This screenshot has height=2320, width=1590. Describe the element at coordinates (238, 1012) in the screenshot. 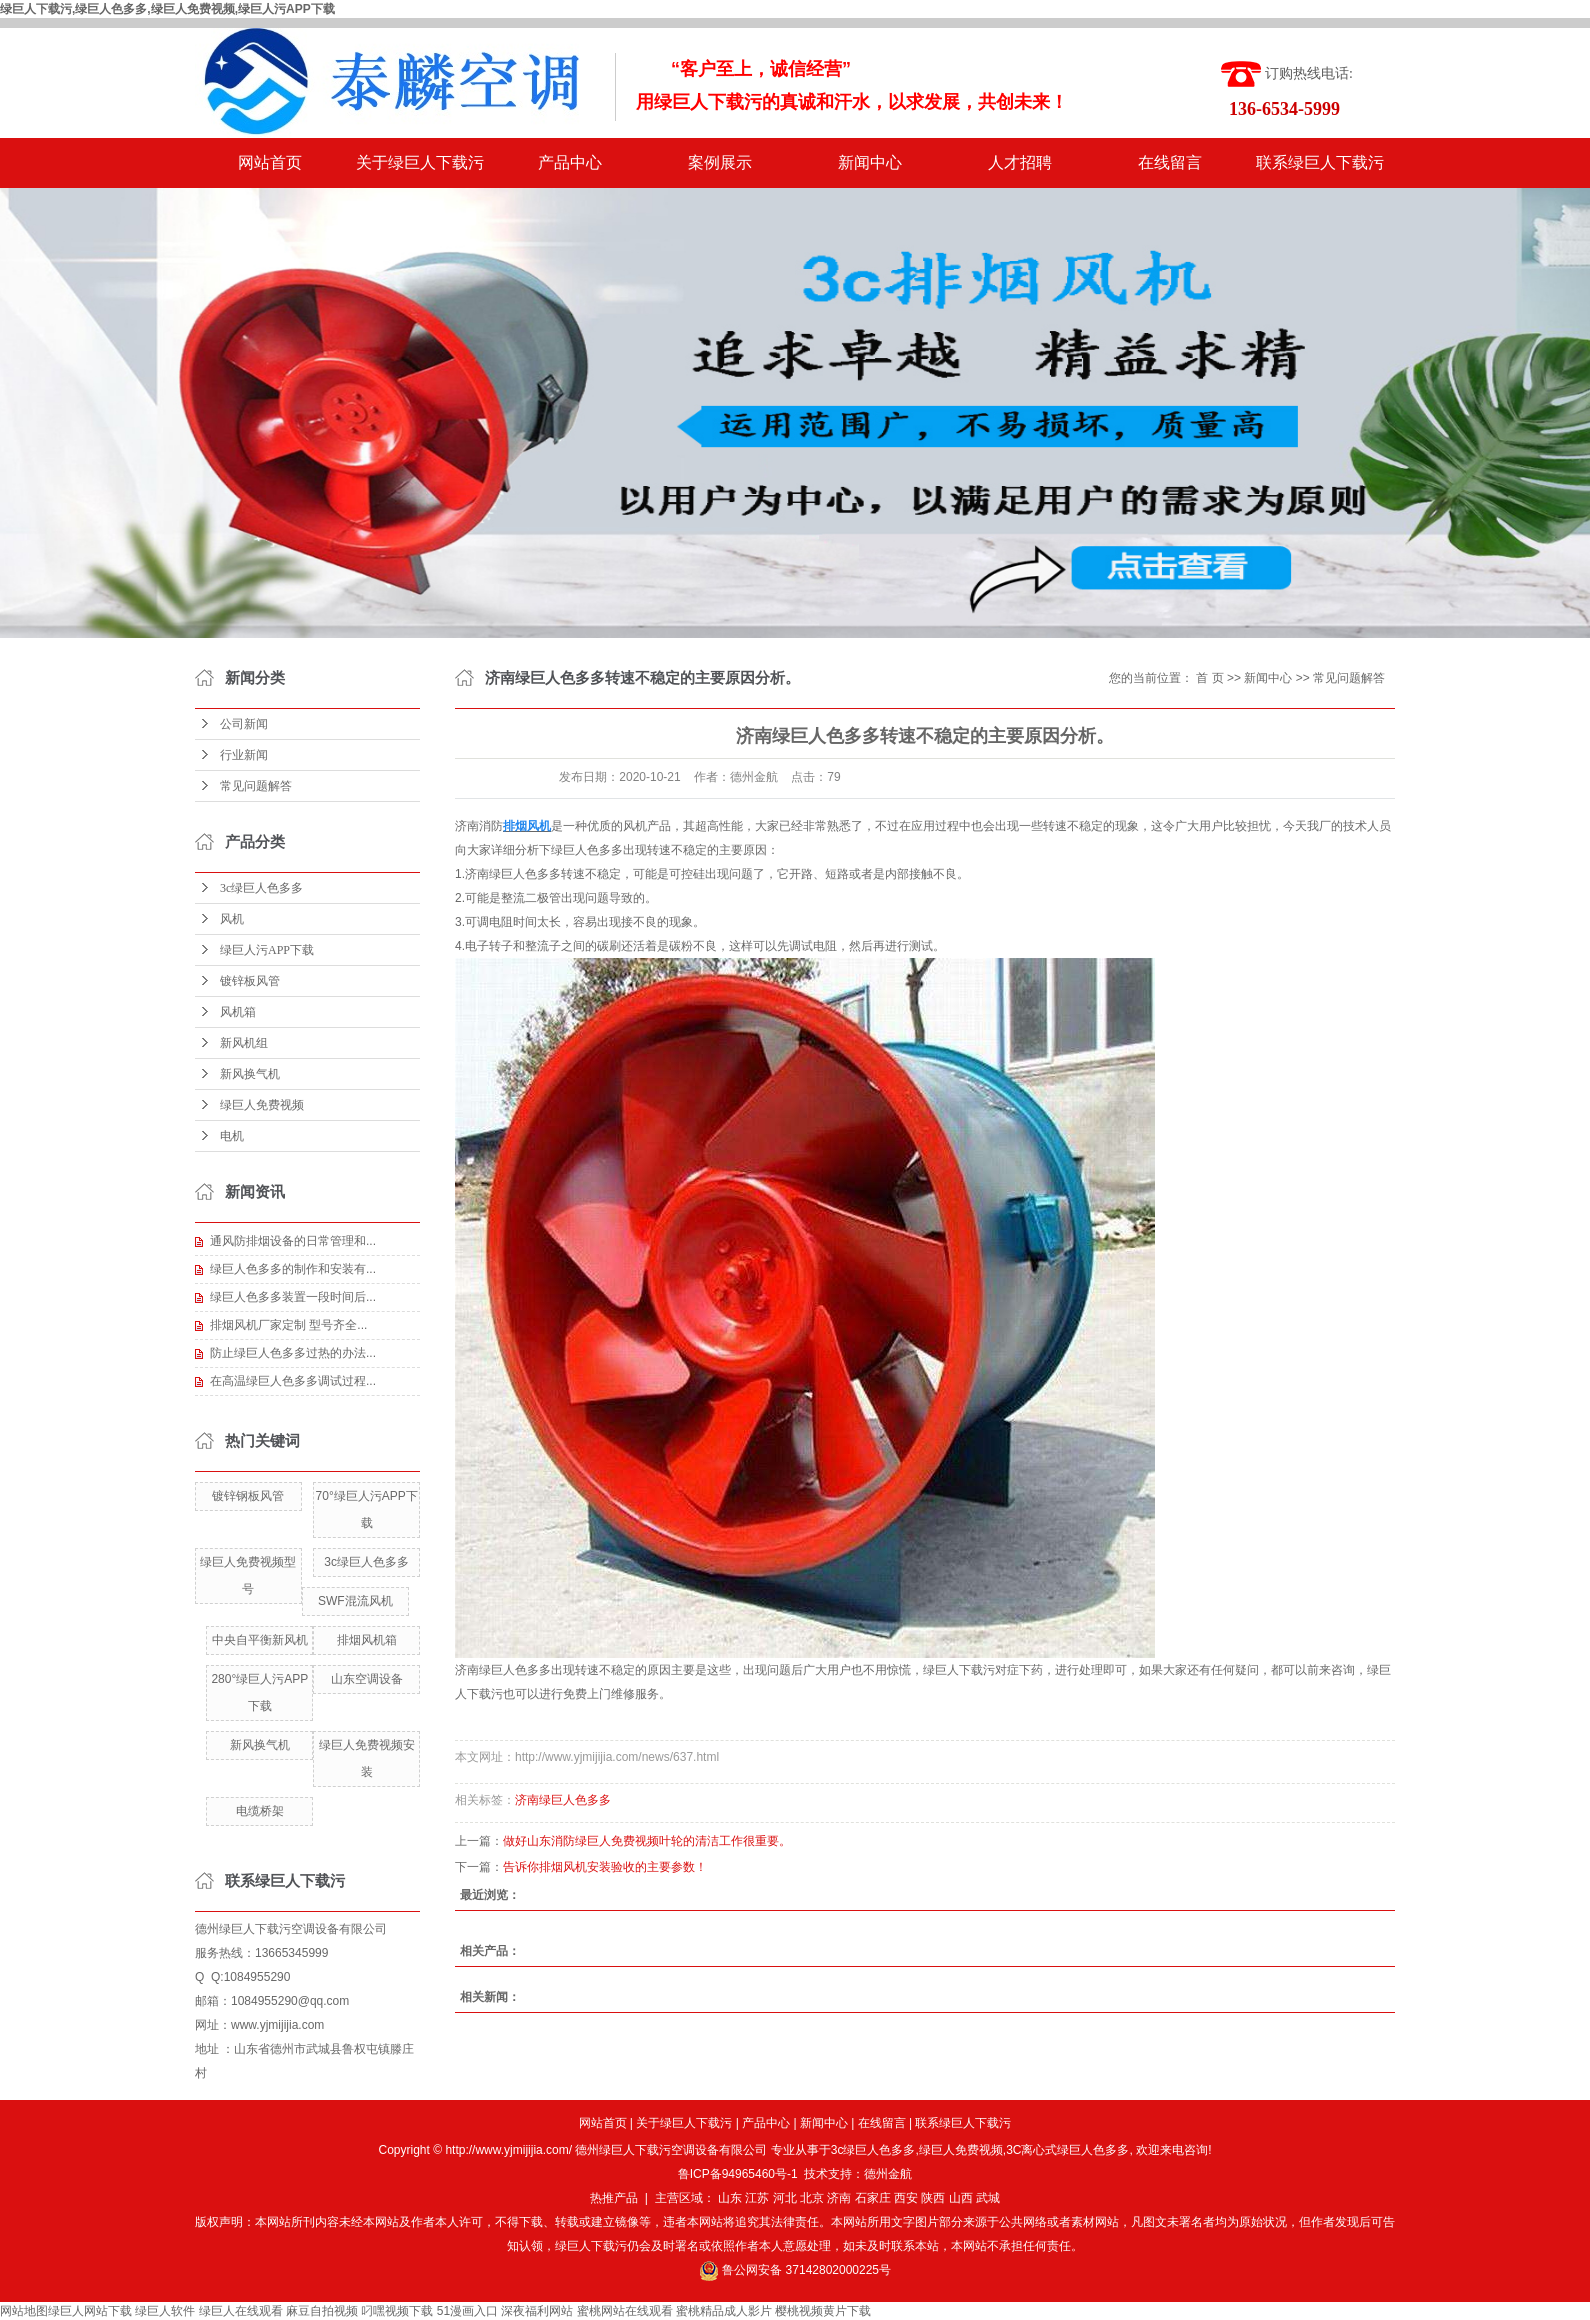

I see `风机箱` at that location.